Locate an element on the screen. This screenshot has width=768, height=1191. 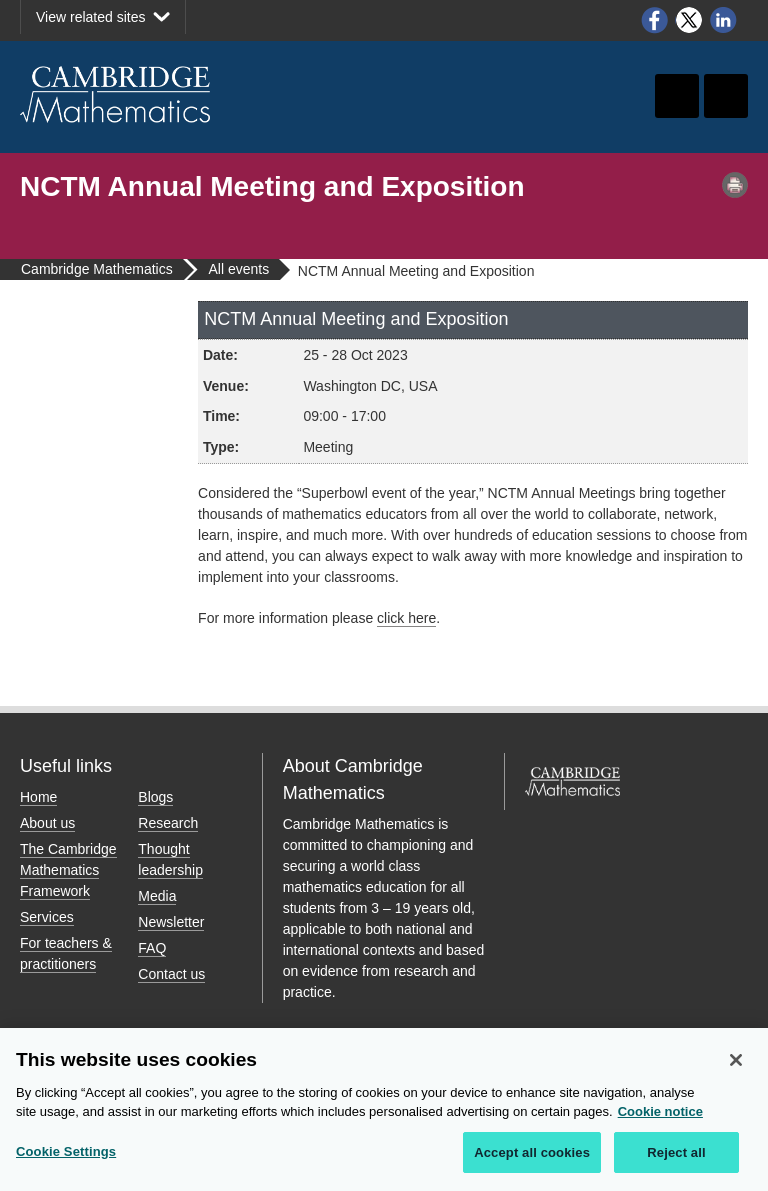
[Close] is located at coordinates (736, 1066).